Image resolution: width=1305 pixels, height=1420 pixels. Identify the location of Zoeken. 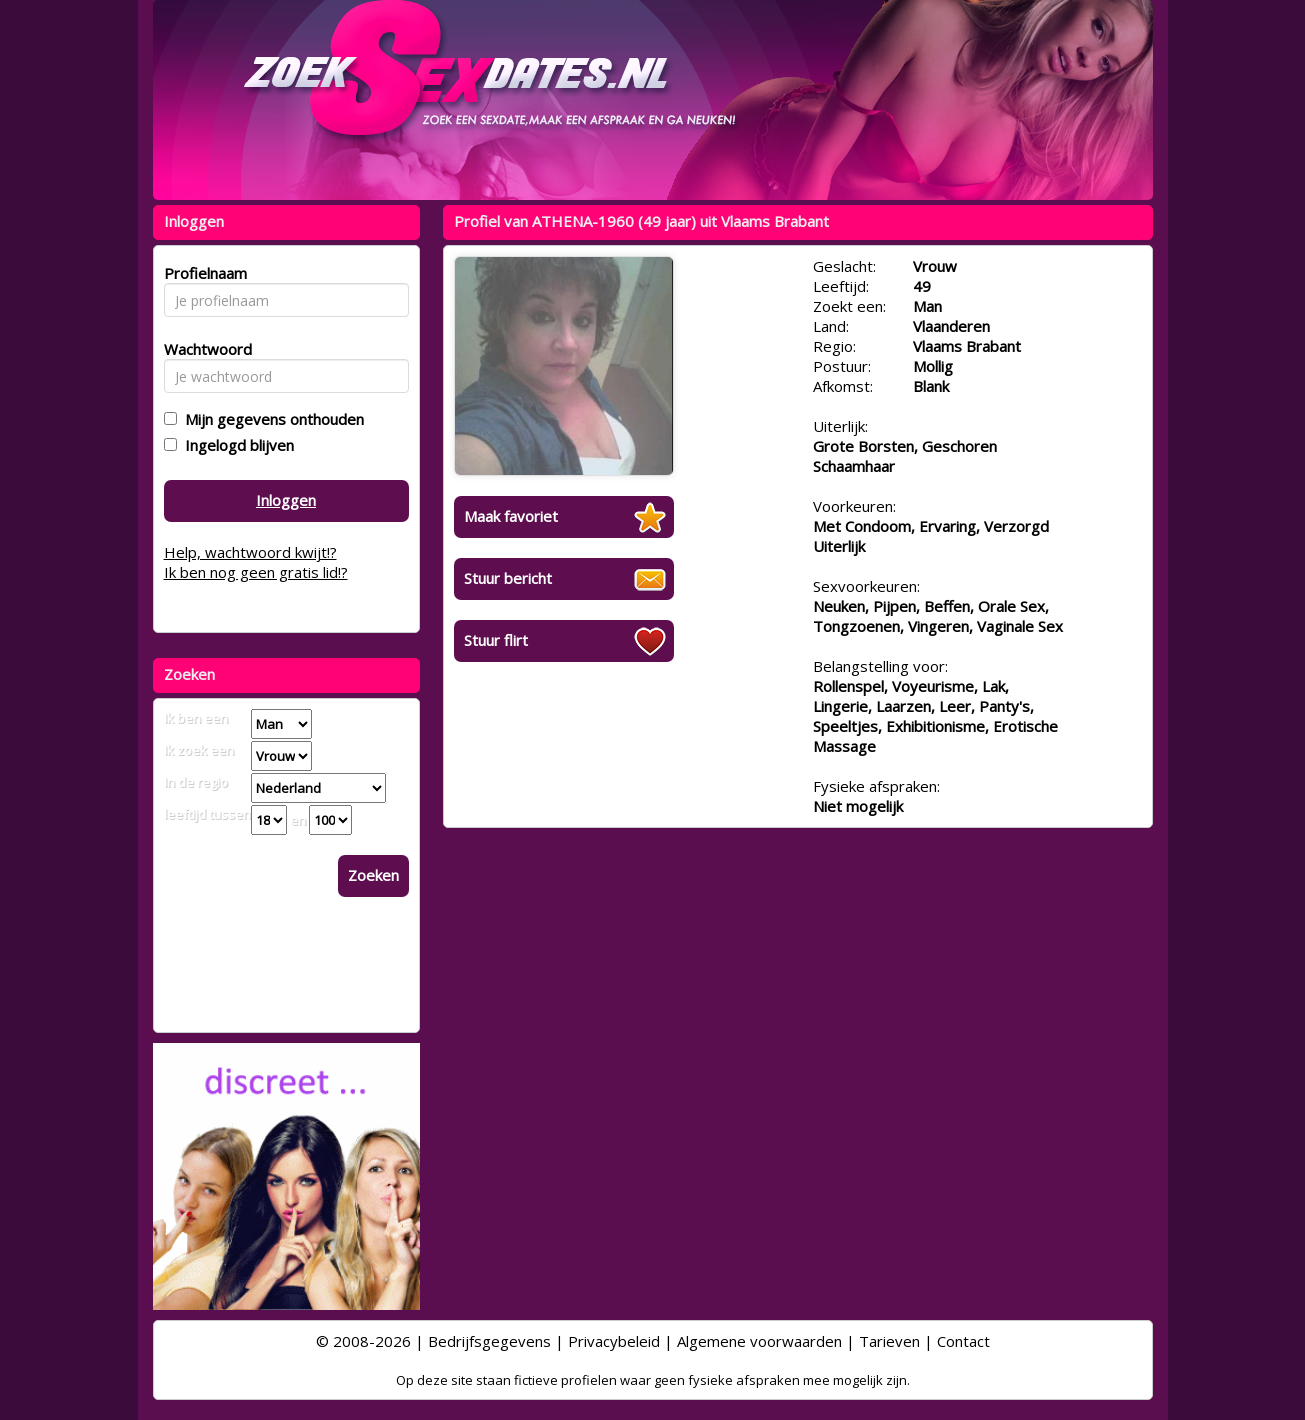
(373, 875).